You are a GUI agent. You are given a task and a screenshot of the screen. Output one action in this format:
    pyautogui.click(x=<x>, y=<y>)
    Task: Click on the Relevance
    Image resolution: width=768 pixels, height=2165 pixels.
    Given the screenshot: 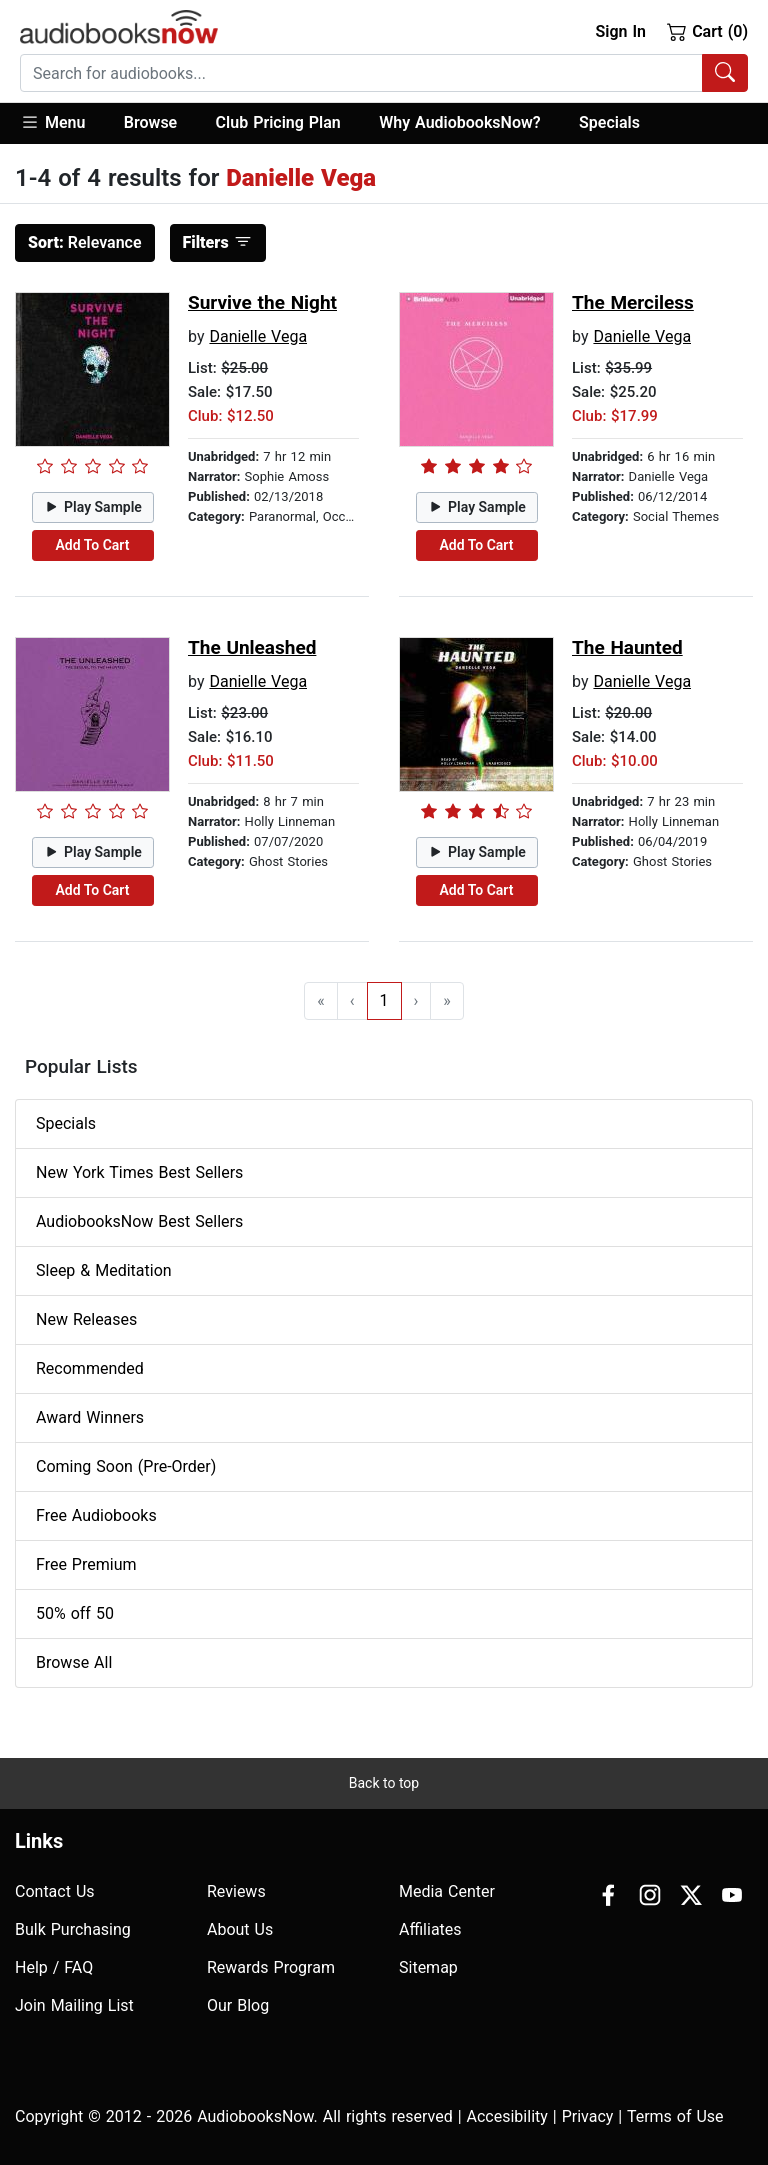 What is the action you would take?
    pyautogui.click(x=85, y=242)
    